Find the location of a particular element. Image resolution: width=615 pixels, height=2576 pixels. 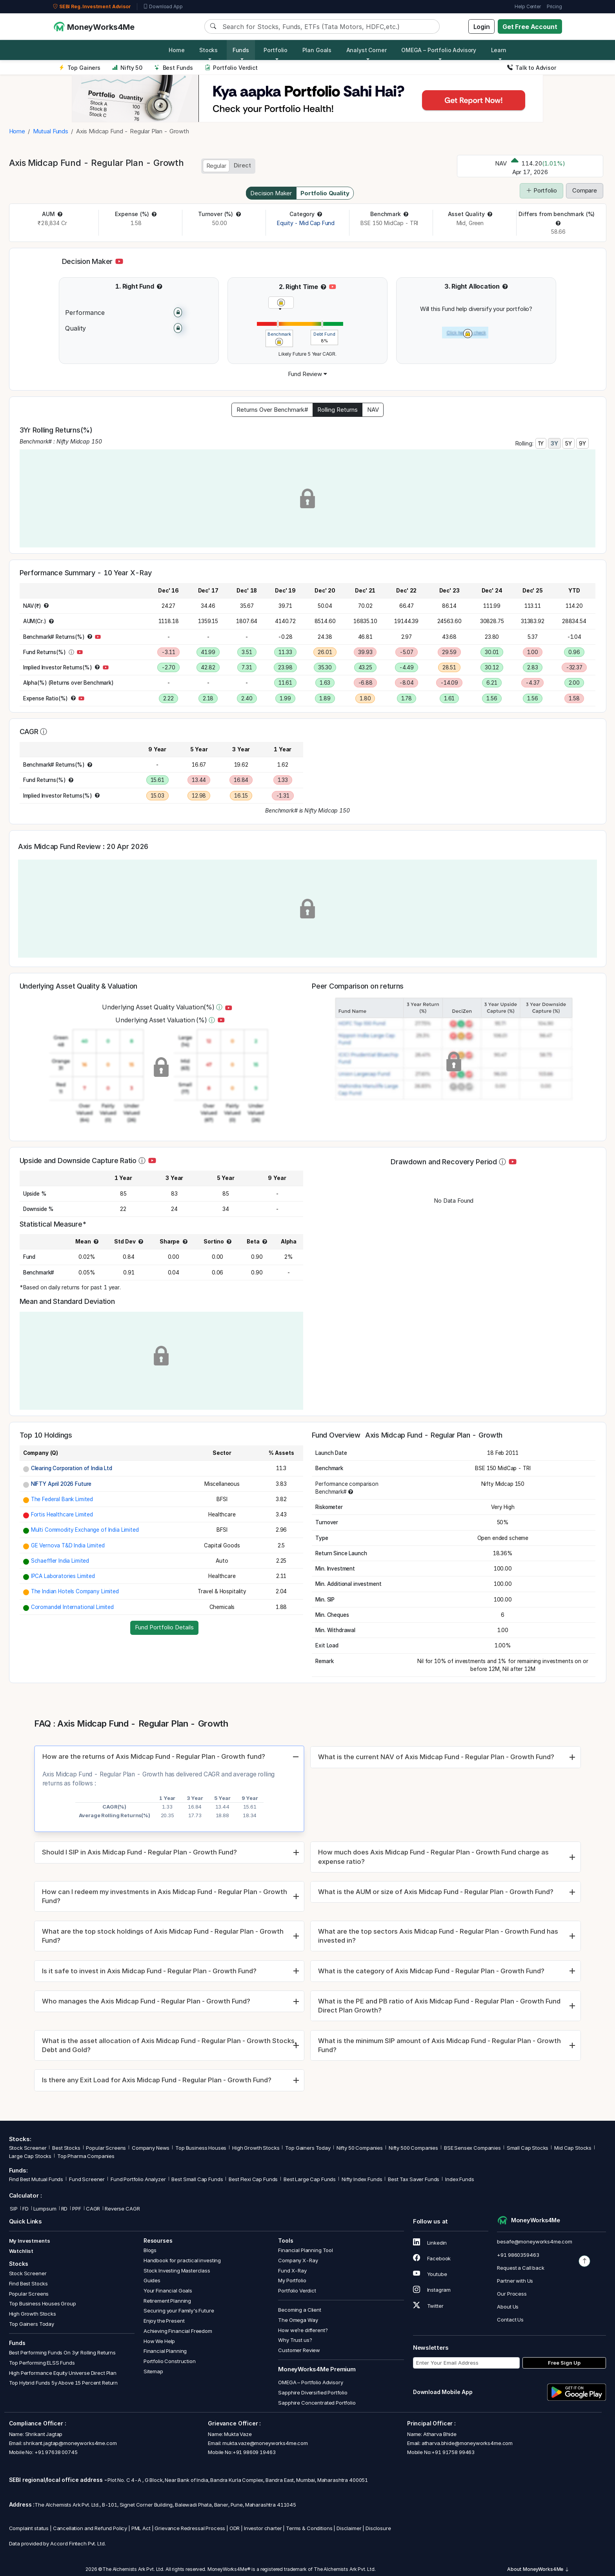

Home is located at coordinates (176, 50).